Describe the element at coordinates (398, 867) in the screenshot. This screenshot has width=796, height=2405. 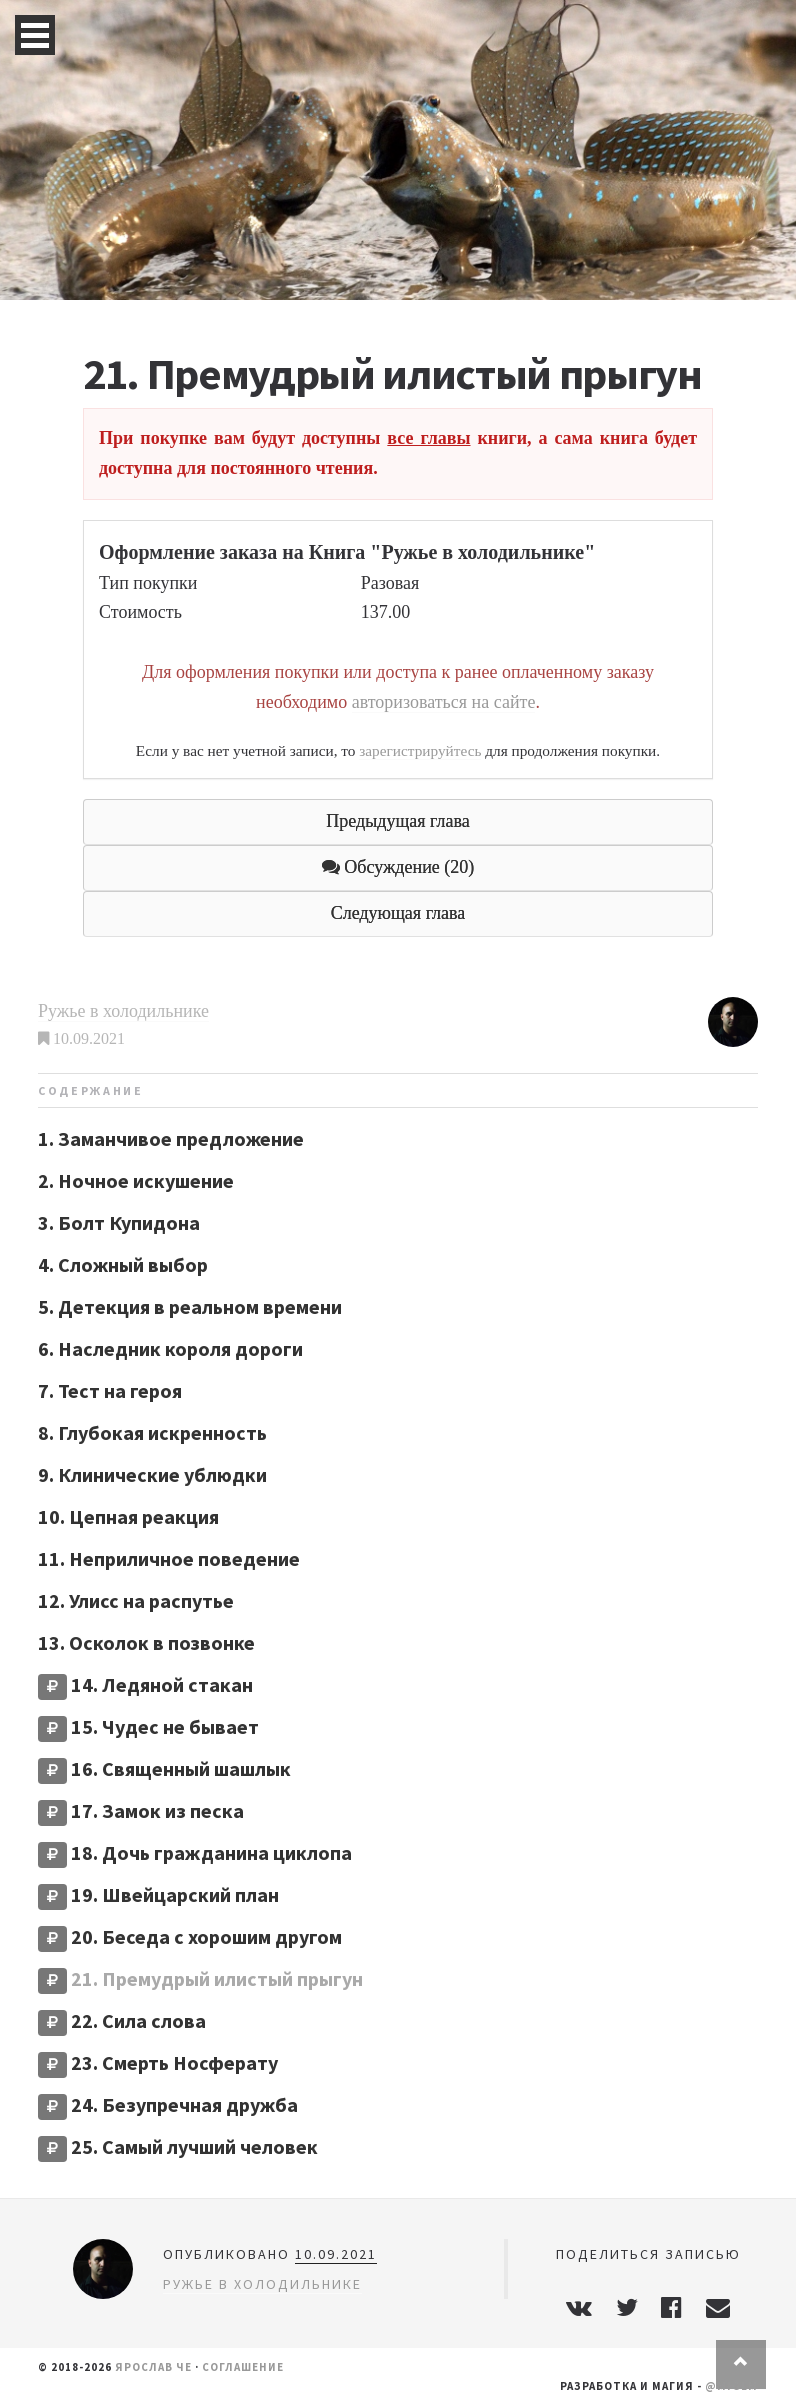
I see `Обсуждение (20) [button]` at that location.